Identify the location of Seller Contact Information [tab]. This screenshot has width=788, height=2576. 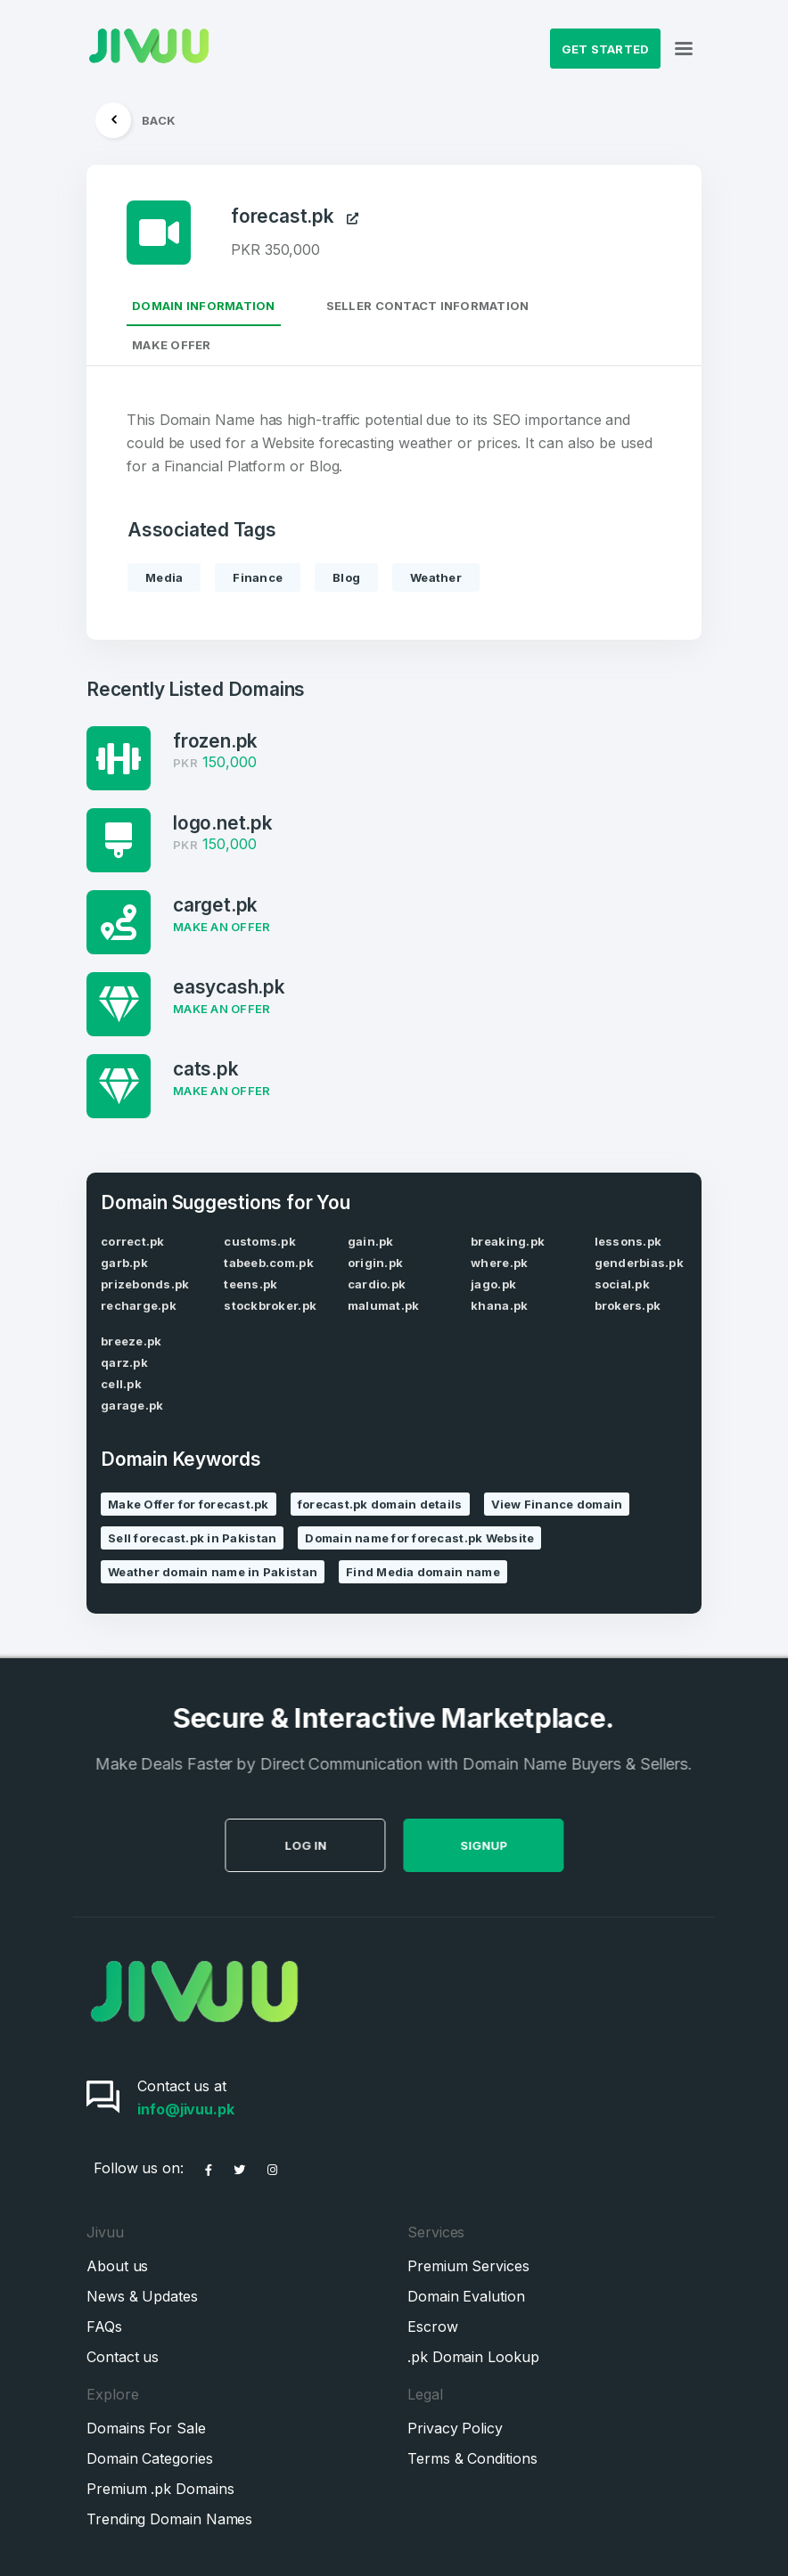
(427, 305).